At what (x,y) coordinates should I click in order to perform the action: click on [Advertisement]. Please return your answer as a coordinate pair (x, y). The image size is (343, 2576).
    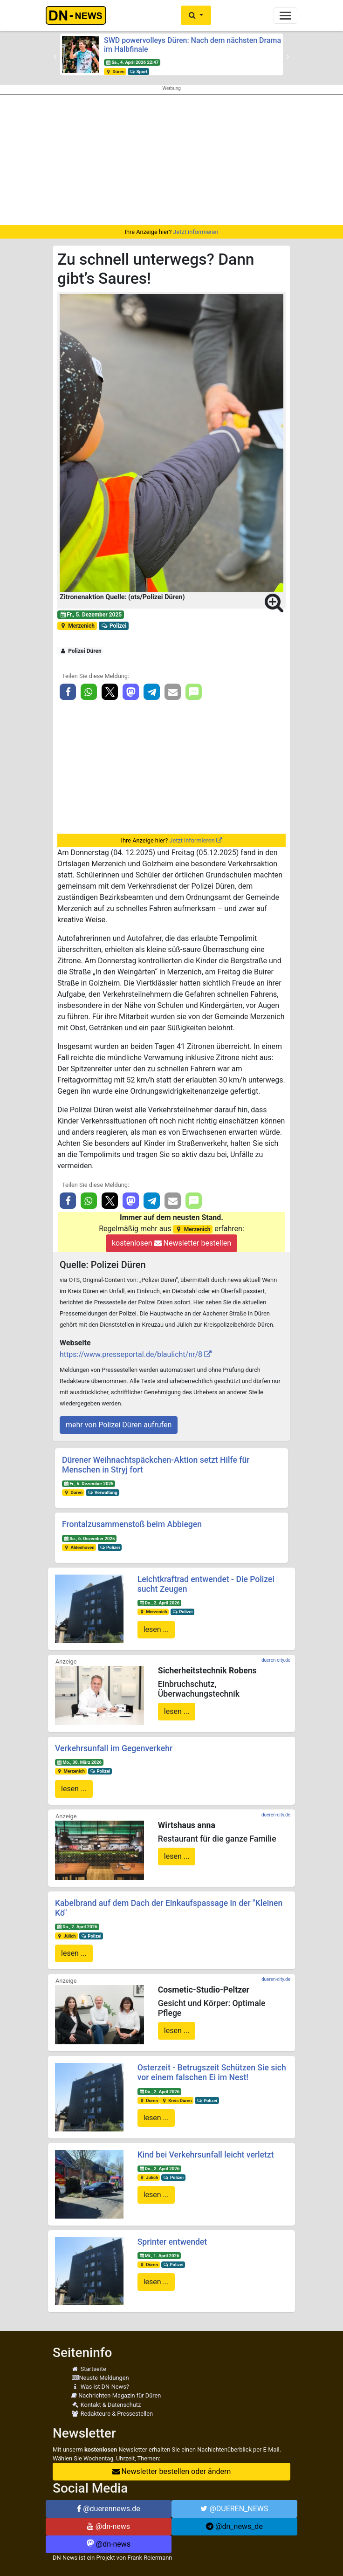
    Looking at the image, I should click on (171, 160).